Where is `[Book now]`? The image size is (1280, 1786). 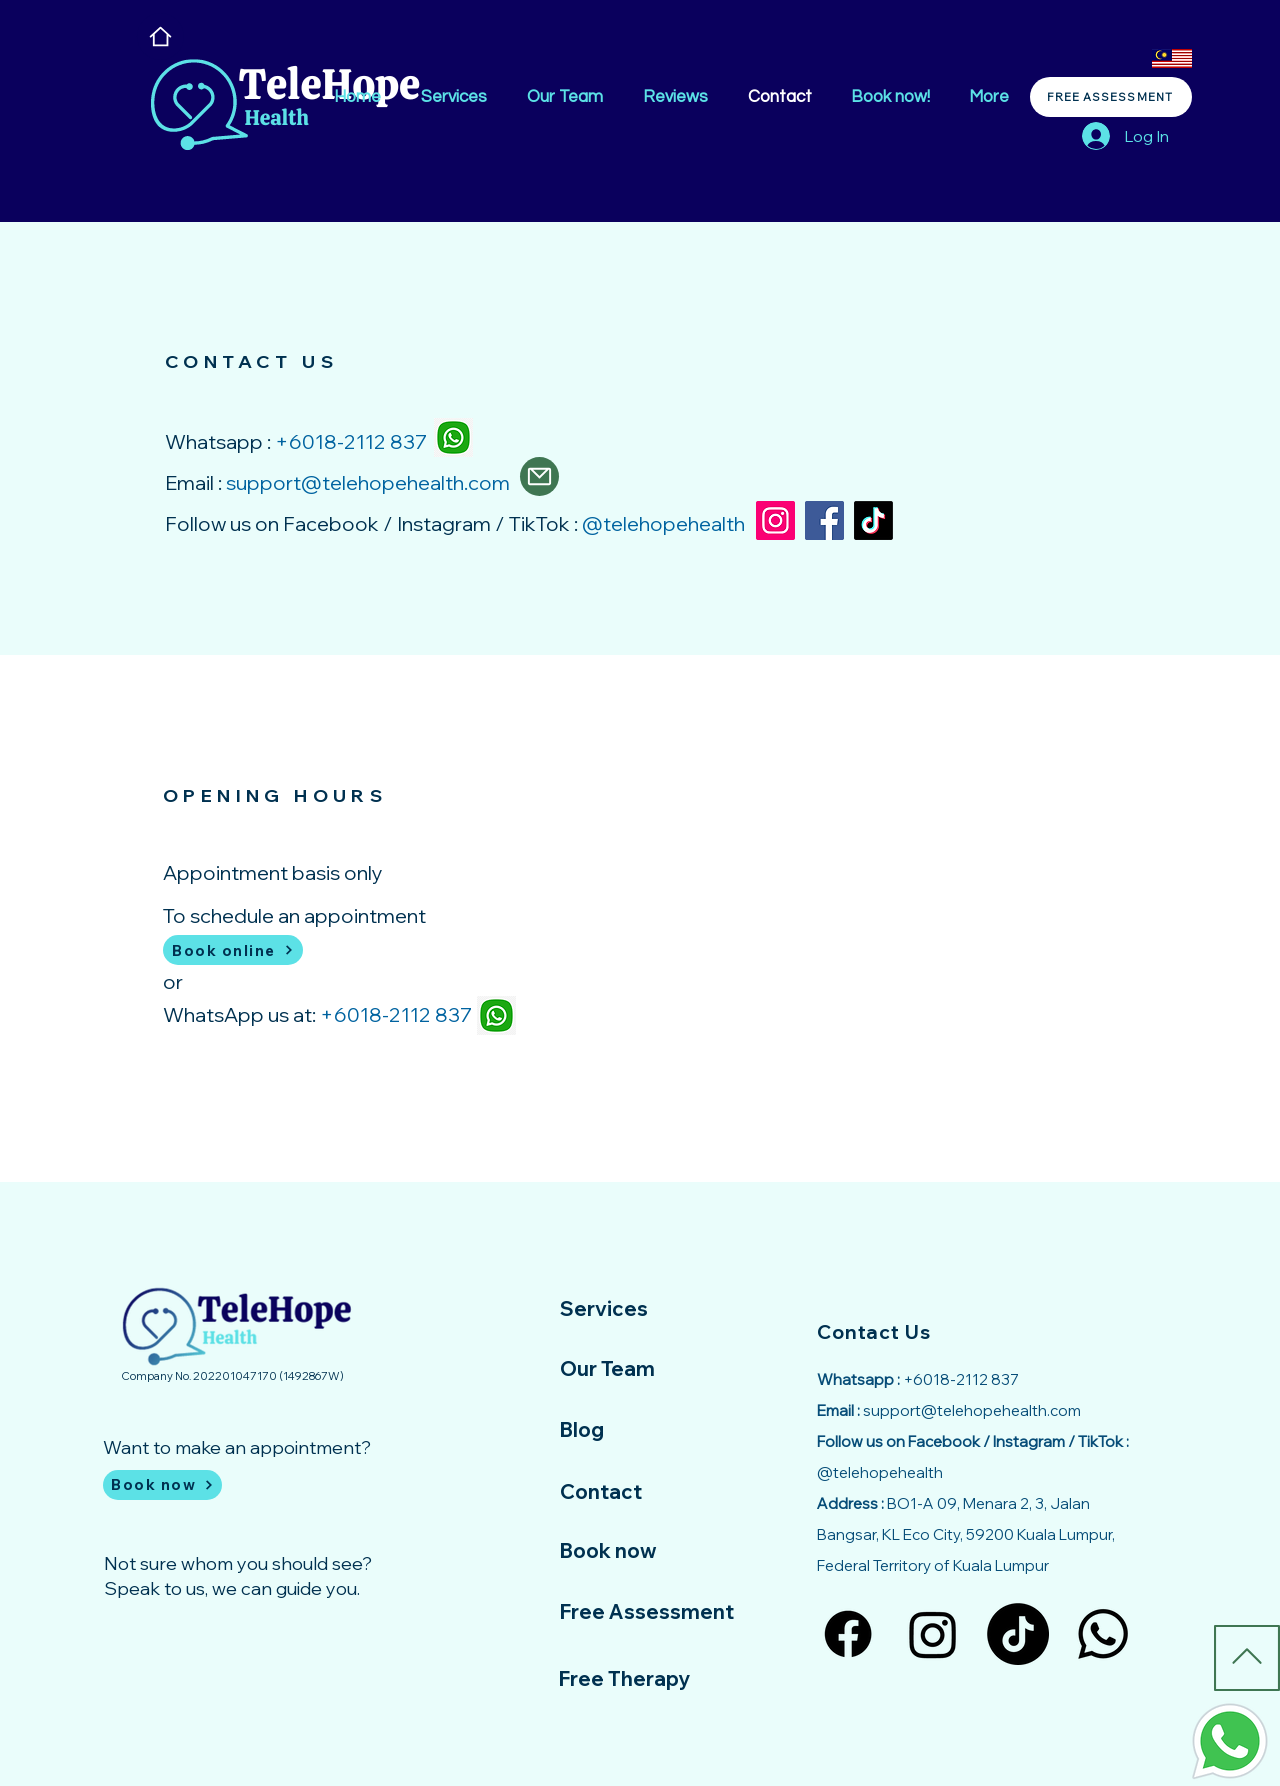 [Book now] is located at coordinates (162, 1485).